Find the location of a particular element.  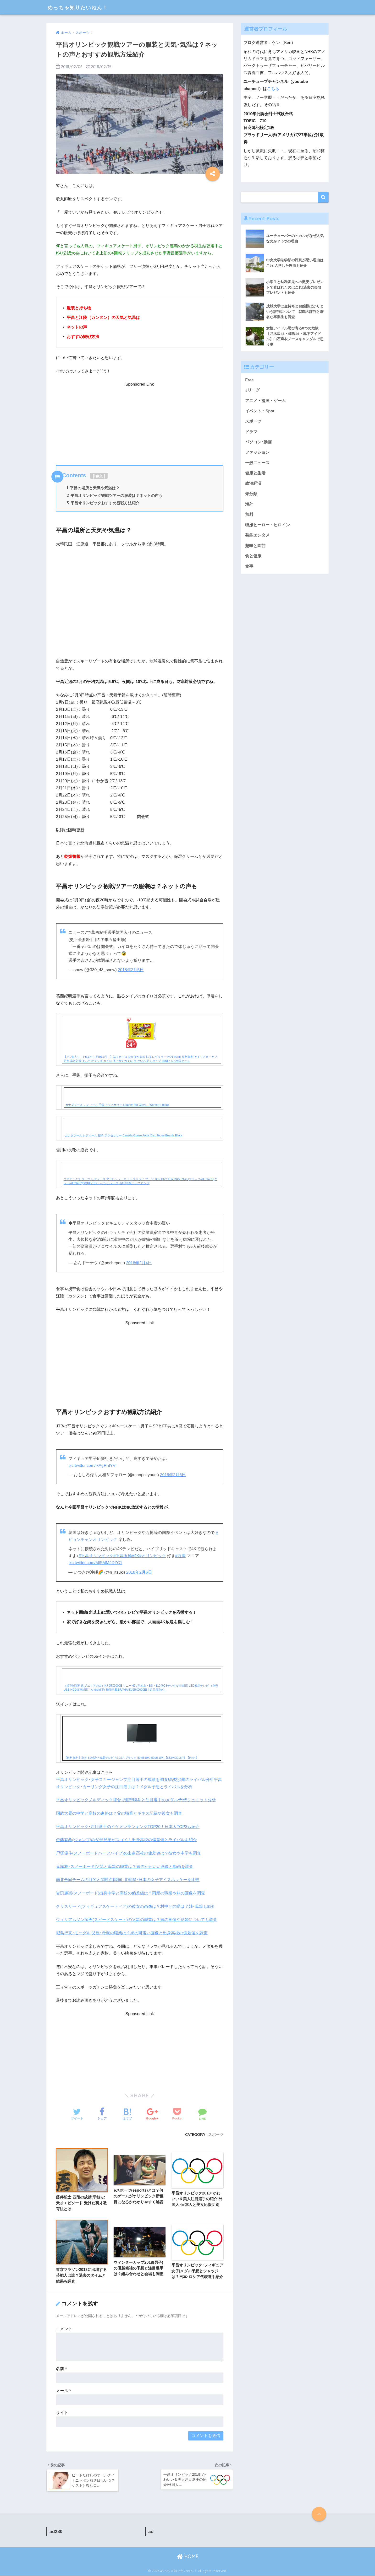

名前 is located at coordinates (61, 2368).